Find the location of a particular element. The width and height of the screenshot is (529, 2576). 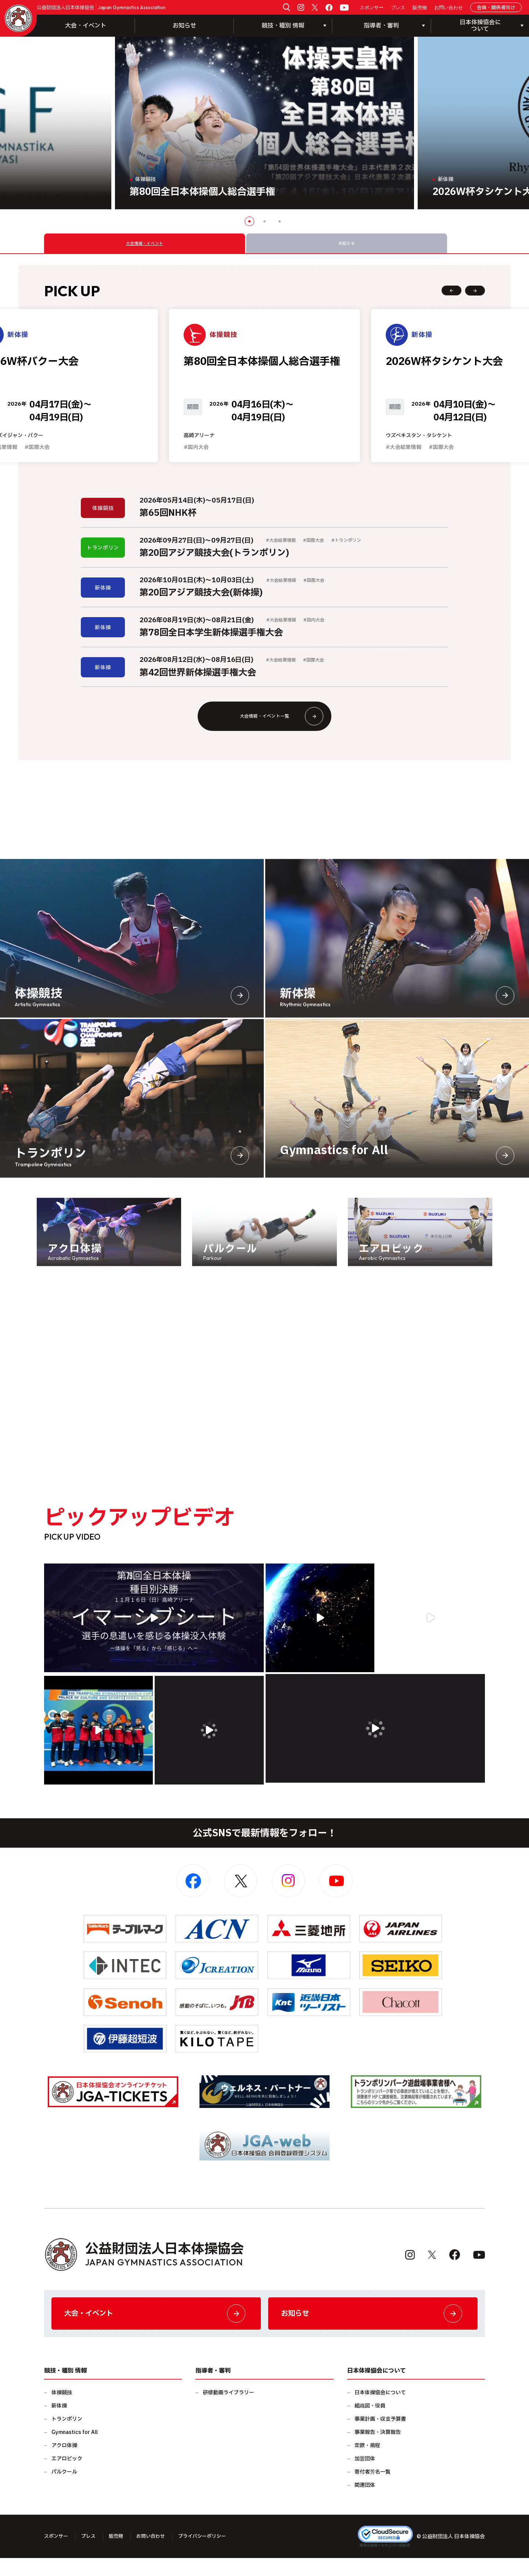

お知らせ is located at coordinates (184, 25).